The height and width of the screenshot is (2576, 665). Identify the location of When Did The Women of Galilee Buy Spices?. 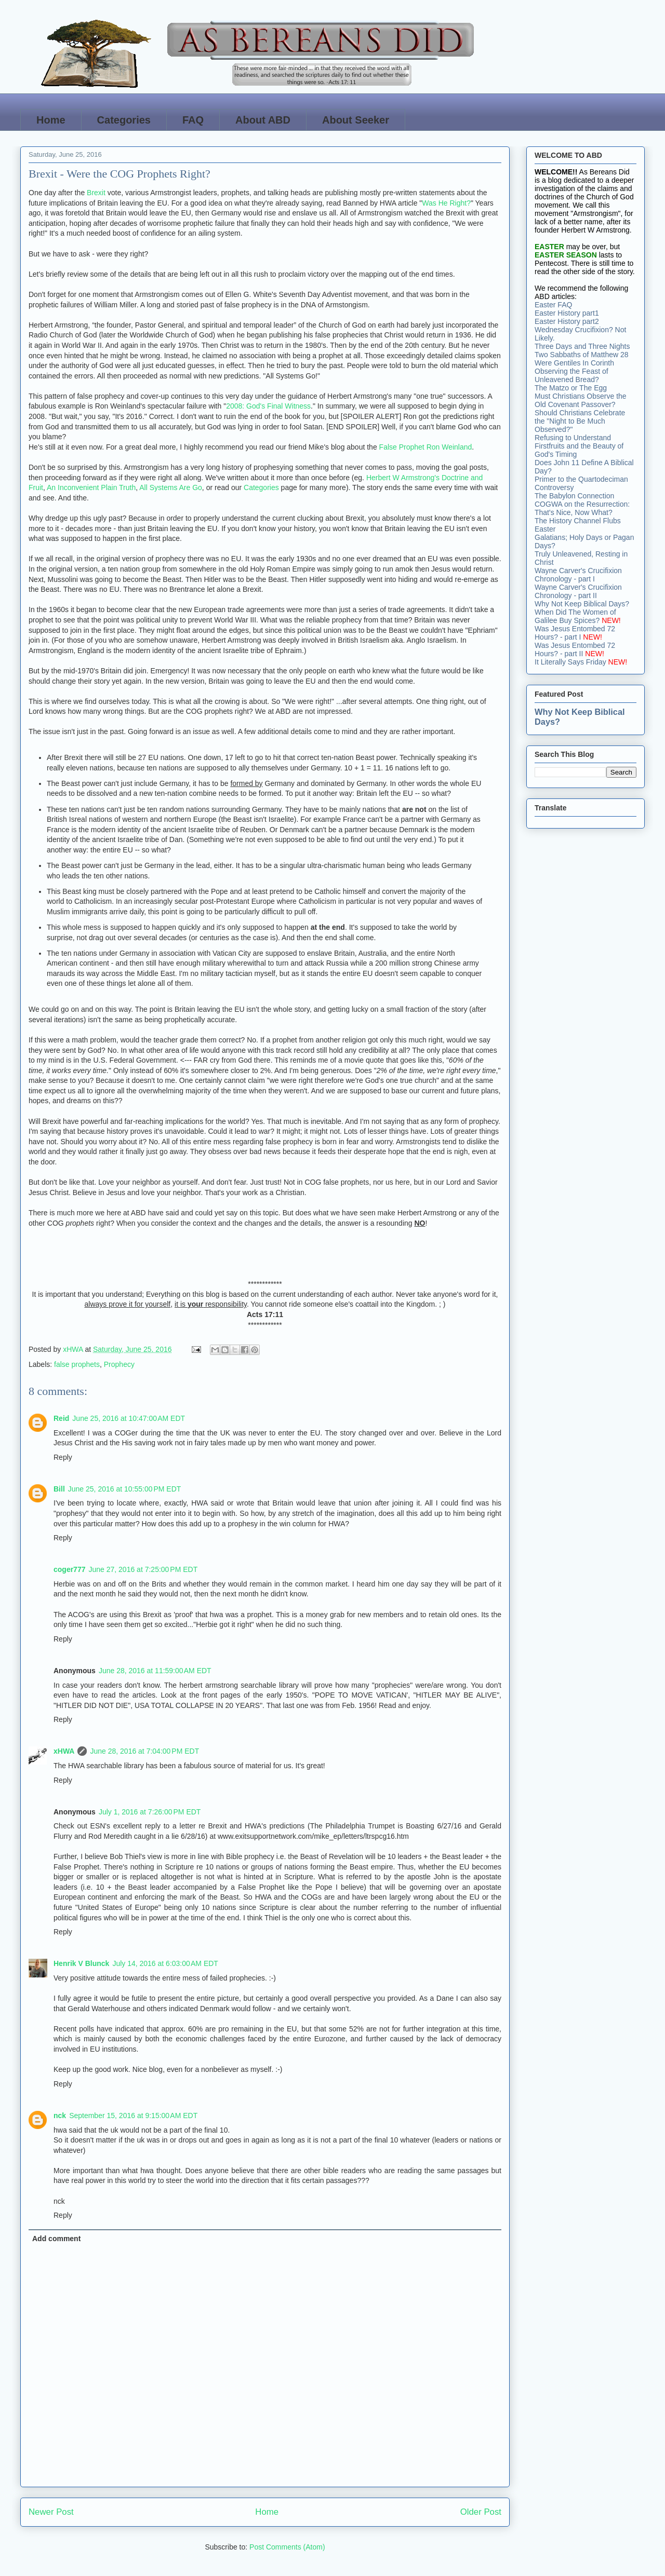
(575, 616).